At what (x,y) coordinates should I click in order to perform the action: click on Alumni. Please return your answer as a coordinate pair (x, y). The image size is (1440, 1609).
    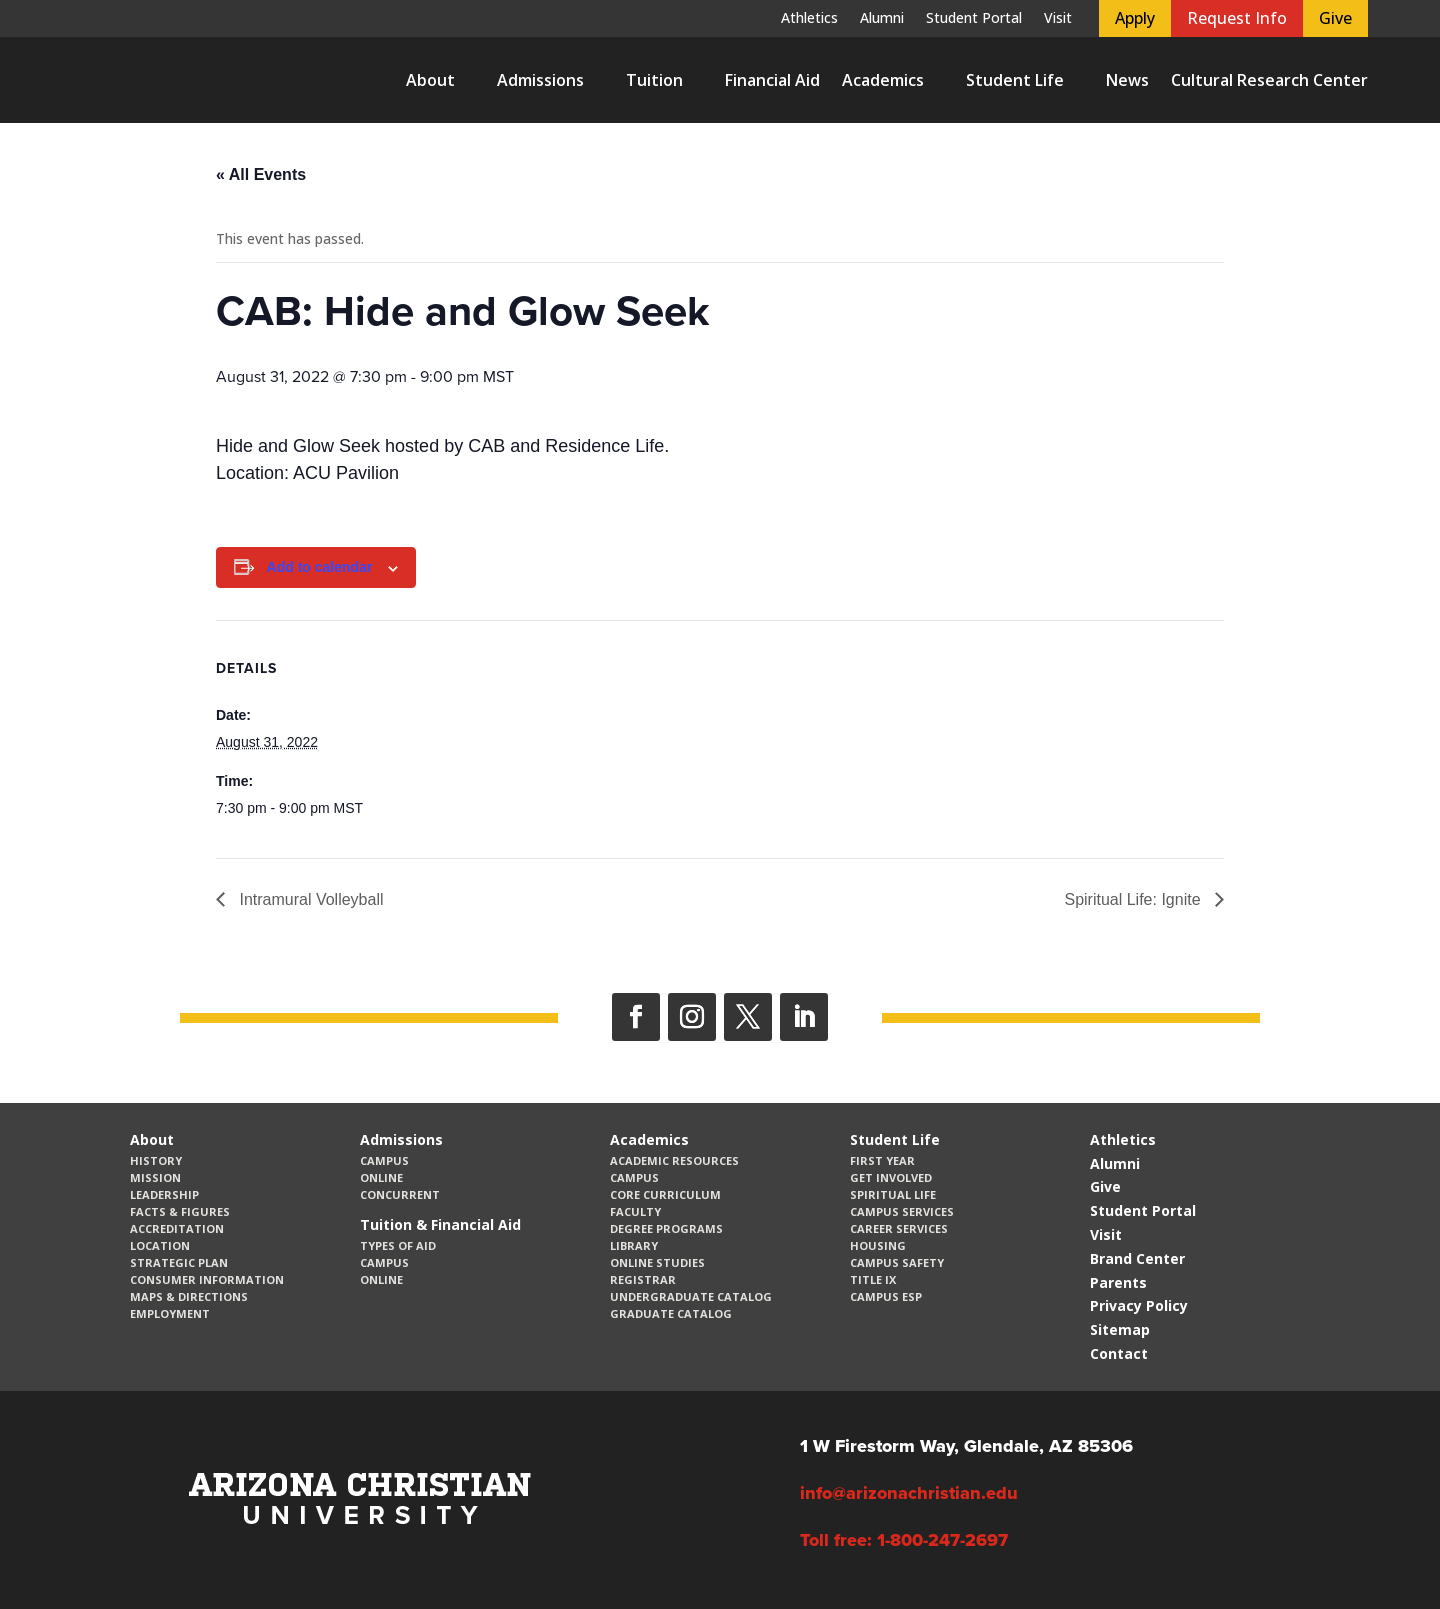
    Looking at the image, I should click on (882, 19).